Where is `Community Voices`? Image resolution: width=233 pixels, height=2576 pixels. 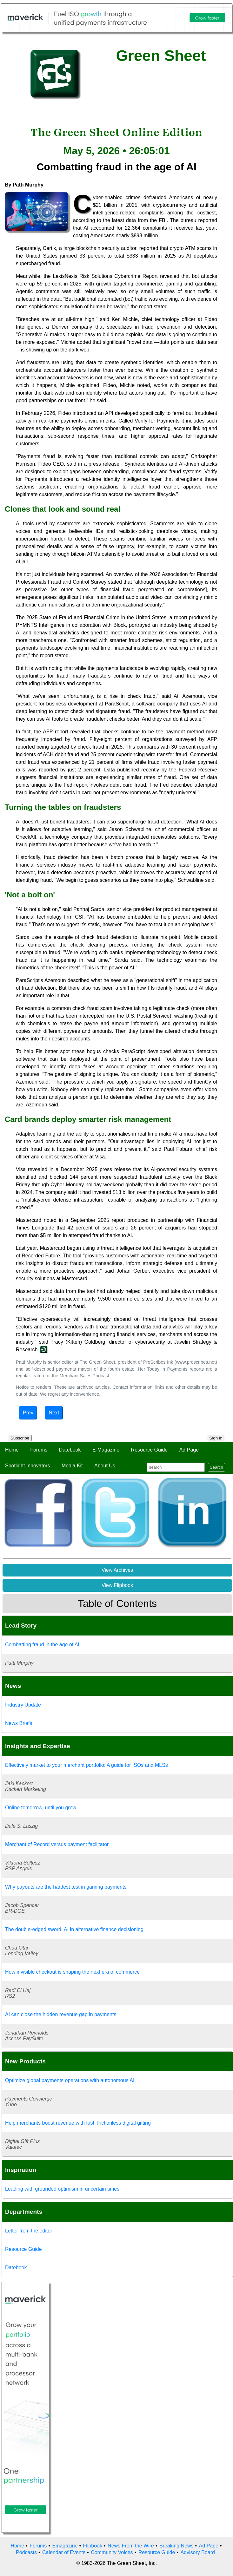 Community Voices is located at coordinates (112, 2552).